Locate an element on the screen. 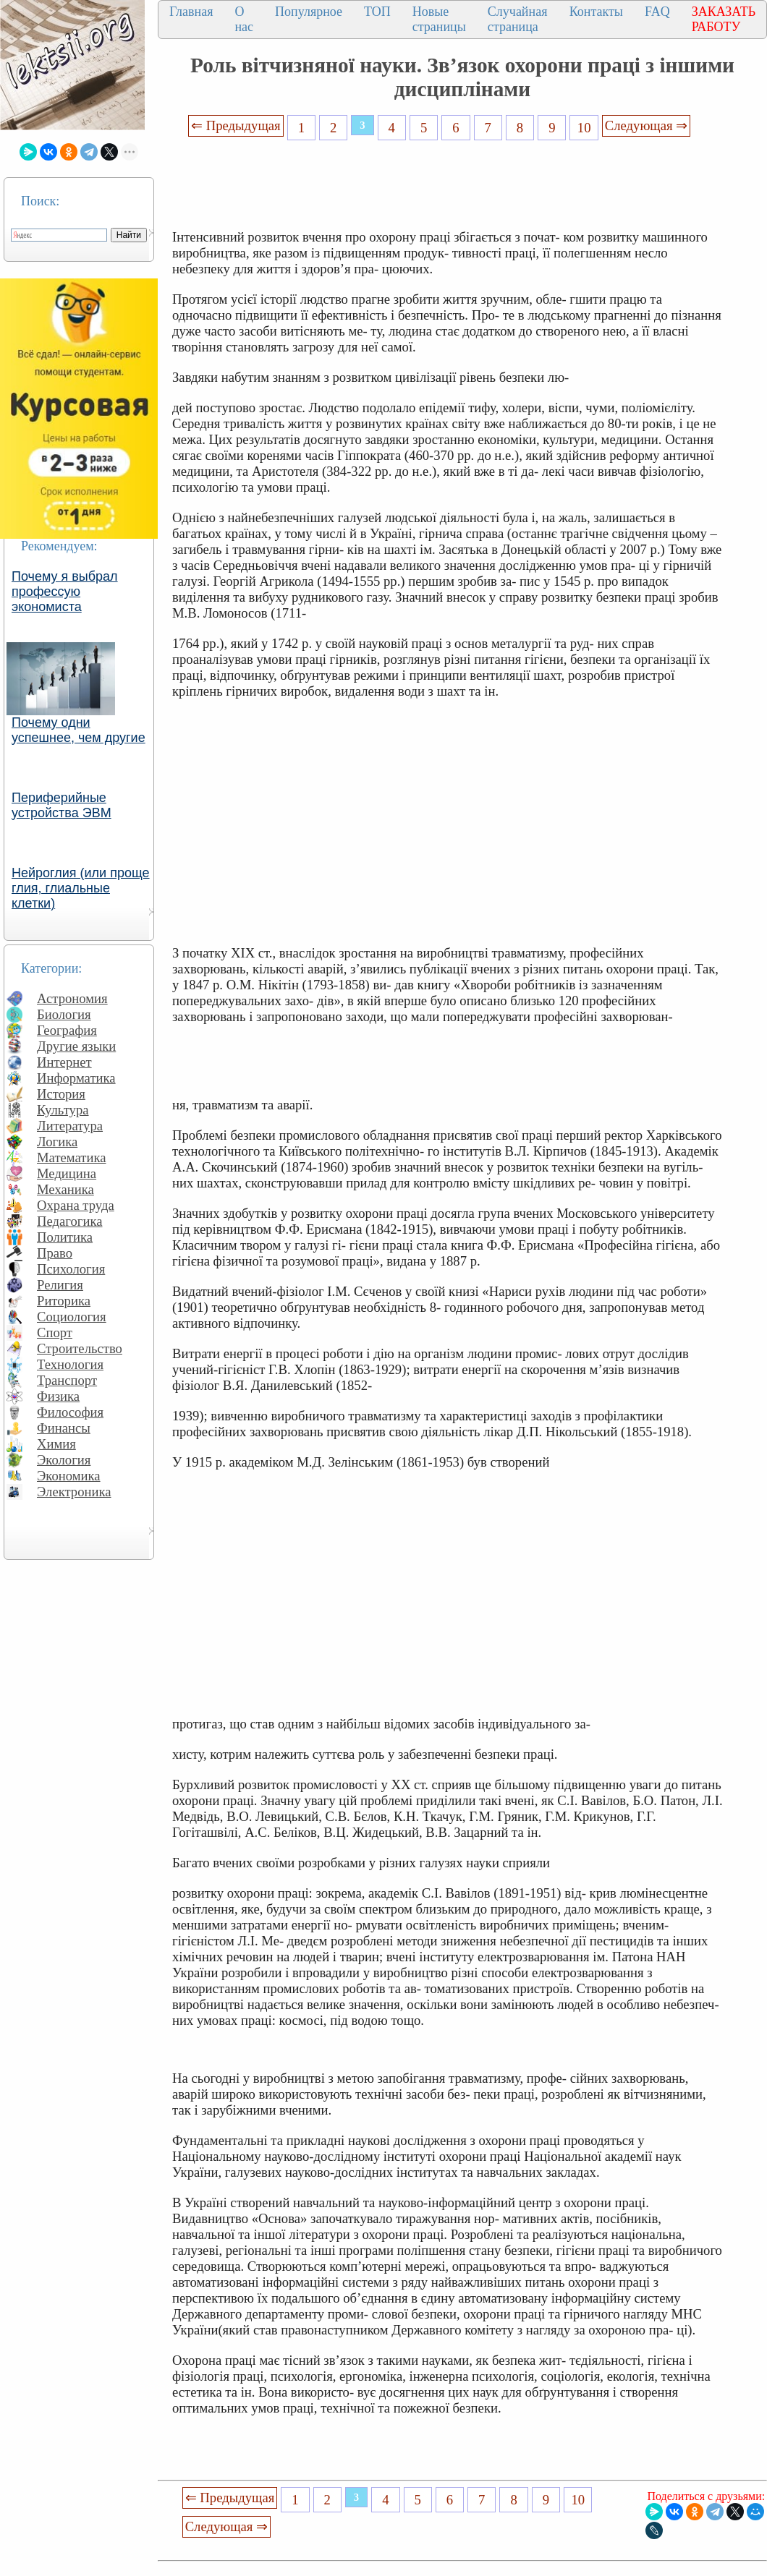  Биология is located at coordinates (64, 1014).